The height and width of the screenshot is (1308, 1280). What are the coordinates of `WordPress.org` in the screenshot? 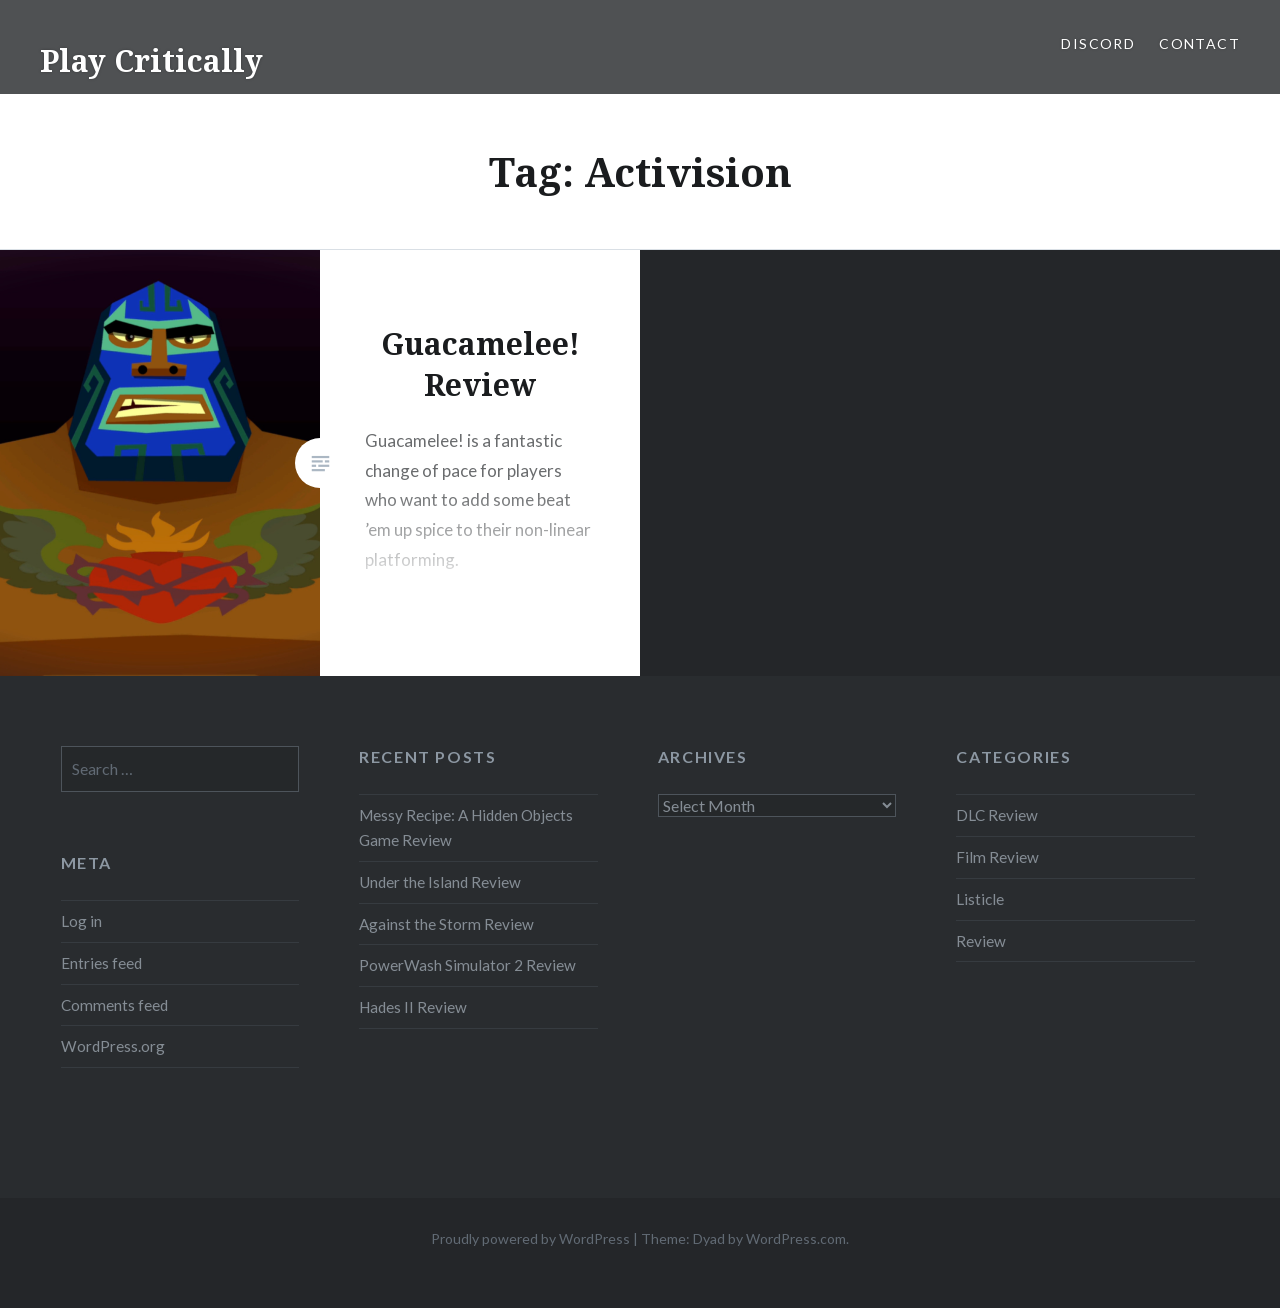 It's located at (113, 1046).